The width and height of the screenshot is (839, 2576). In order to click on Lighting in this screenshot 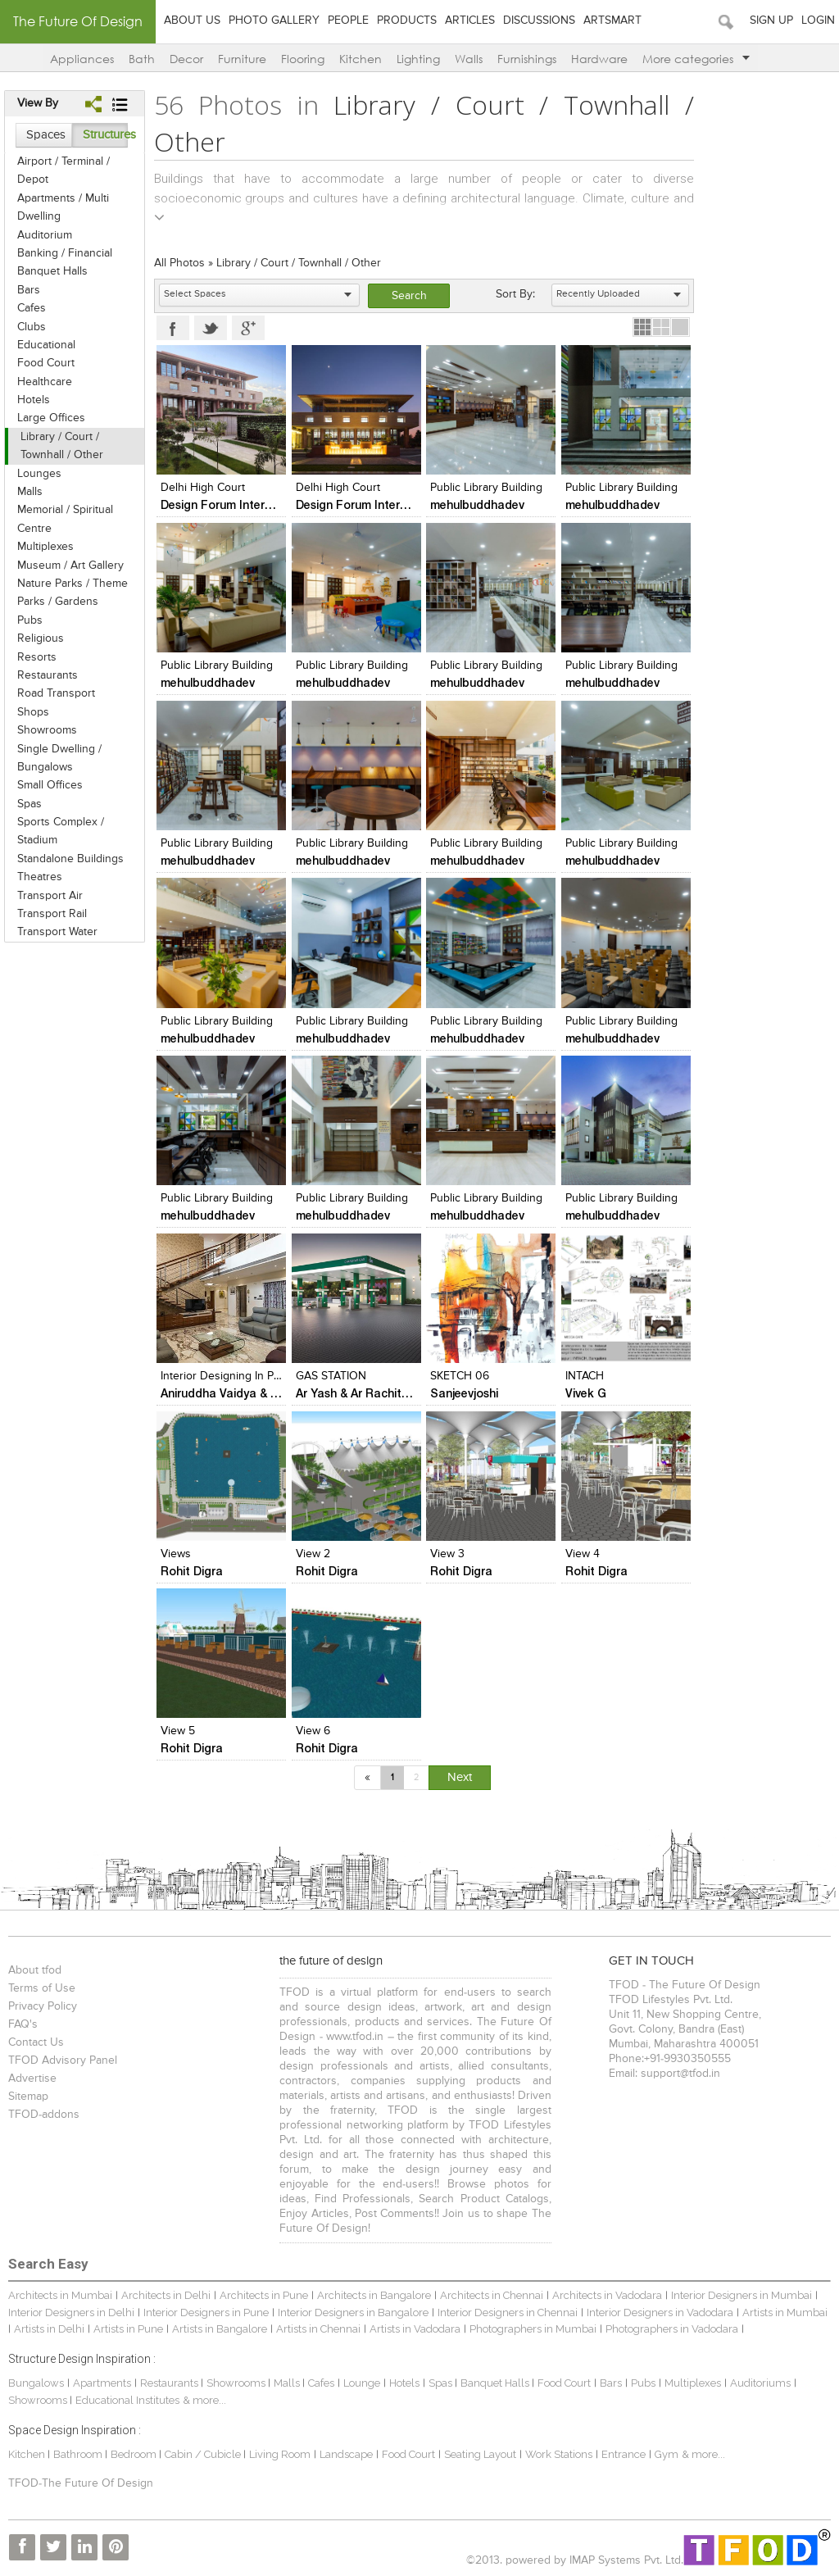, I will do `click(418, 59)`.